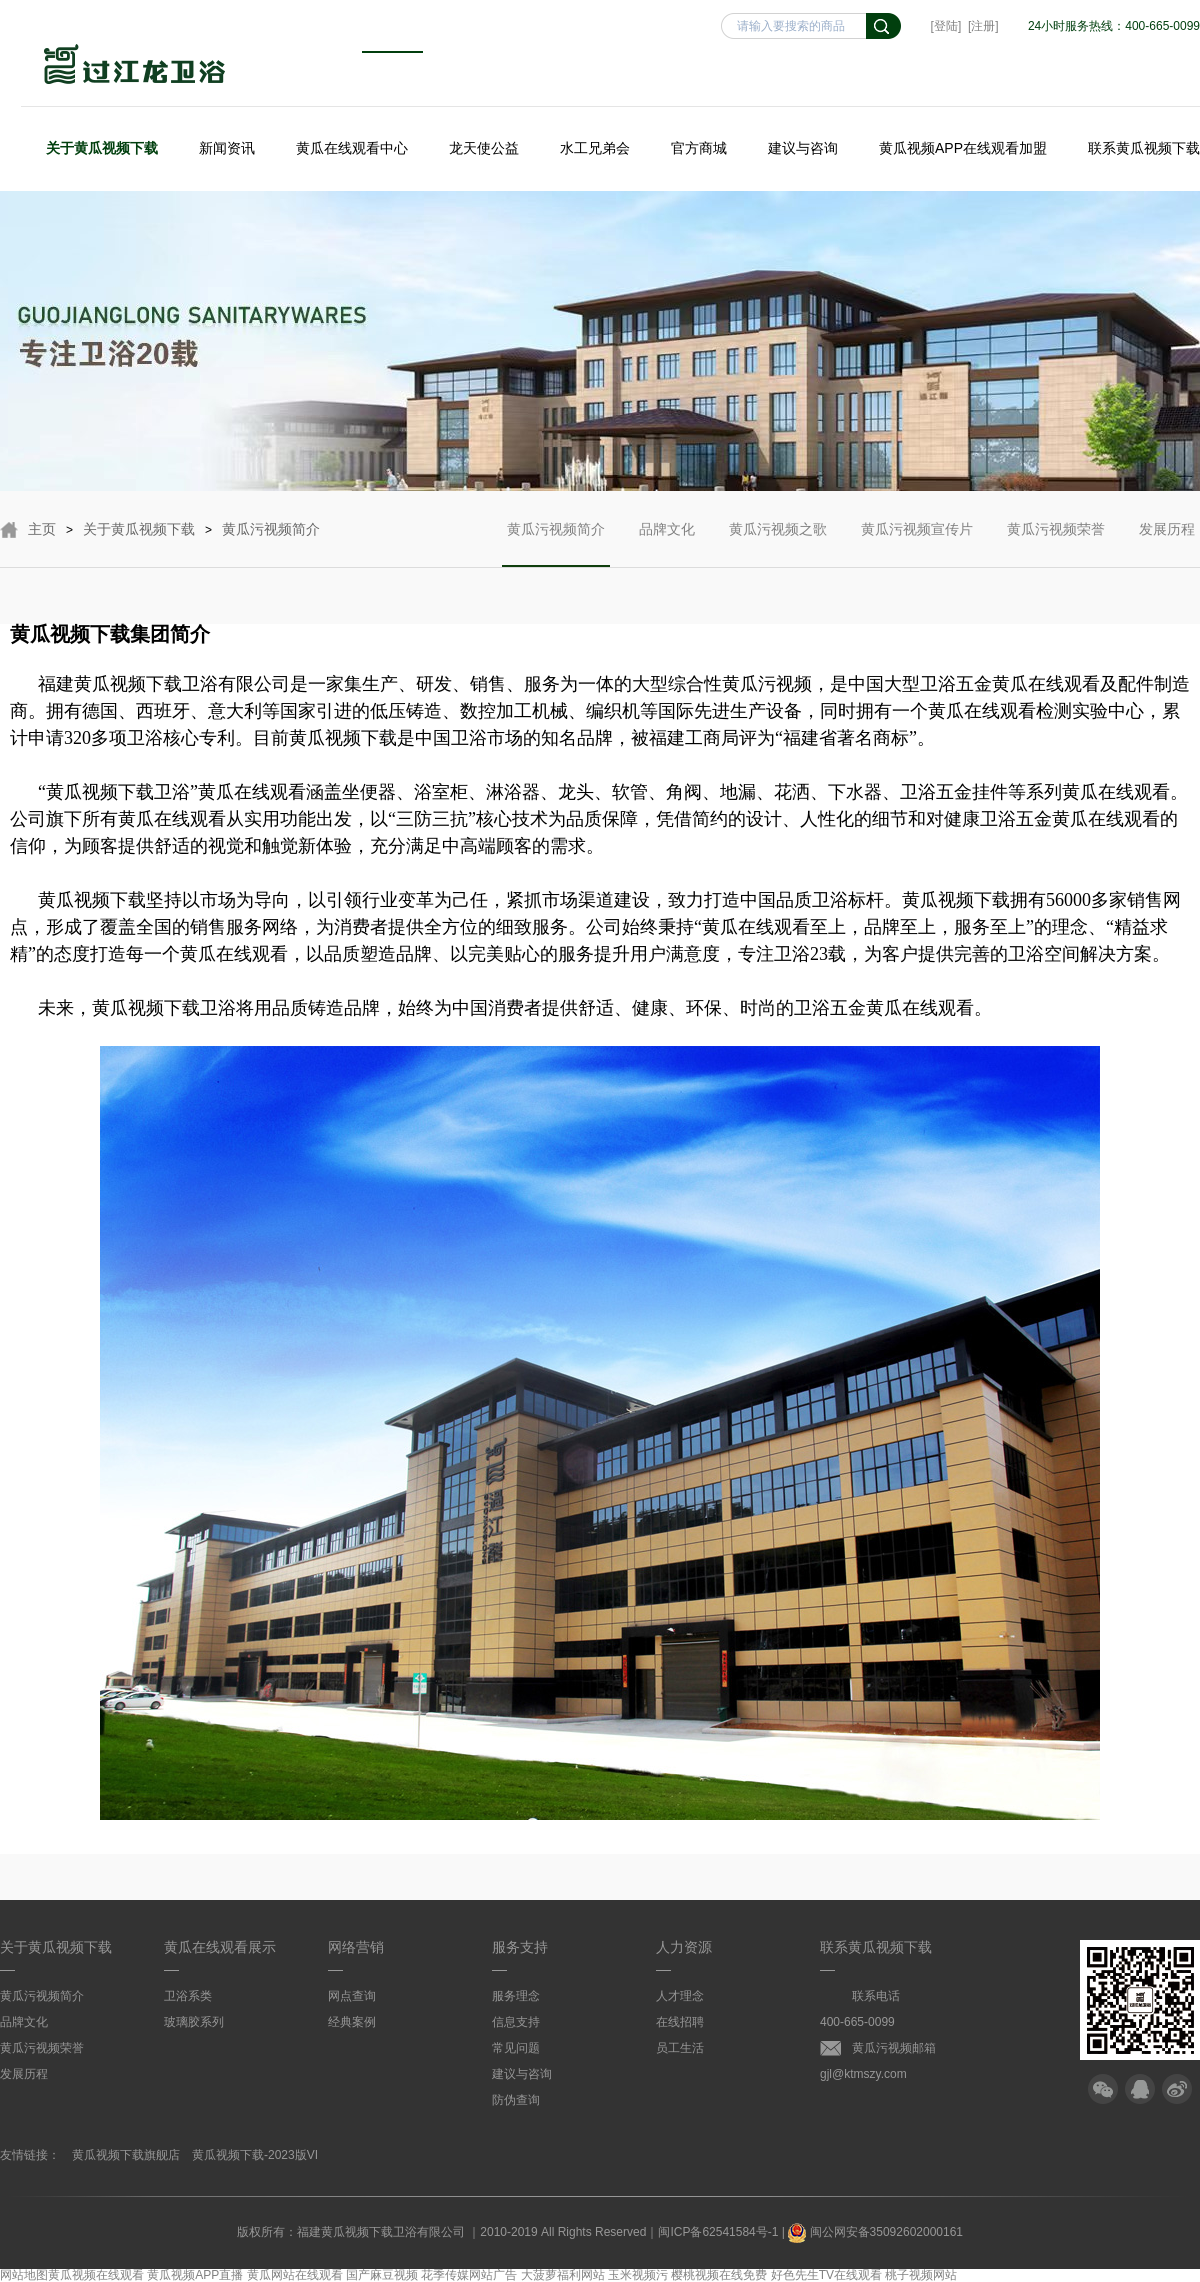  What do you see at coordinates (917, 544) in the screenshot?
I see `黄瓜污视频宣传片` at bounding box center [917, 544].